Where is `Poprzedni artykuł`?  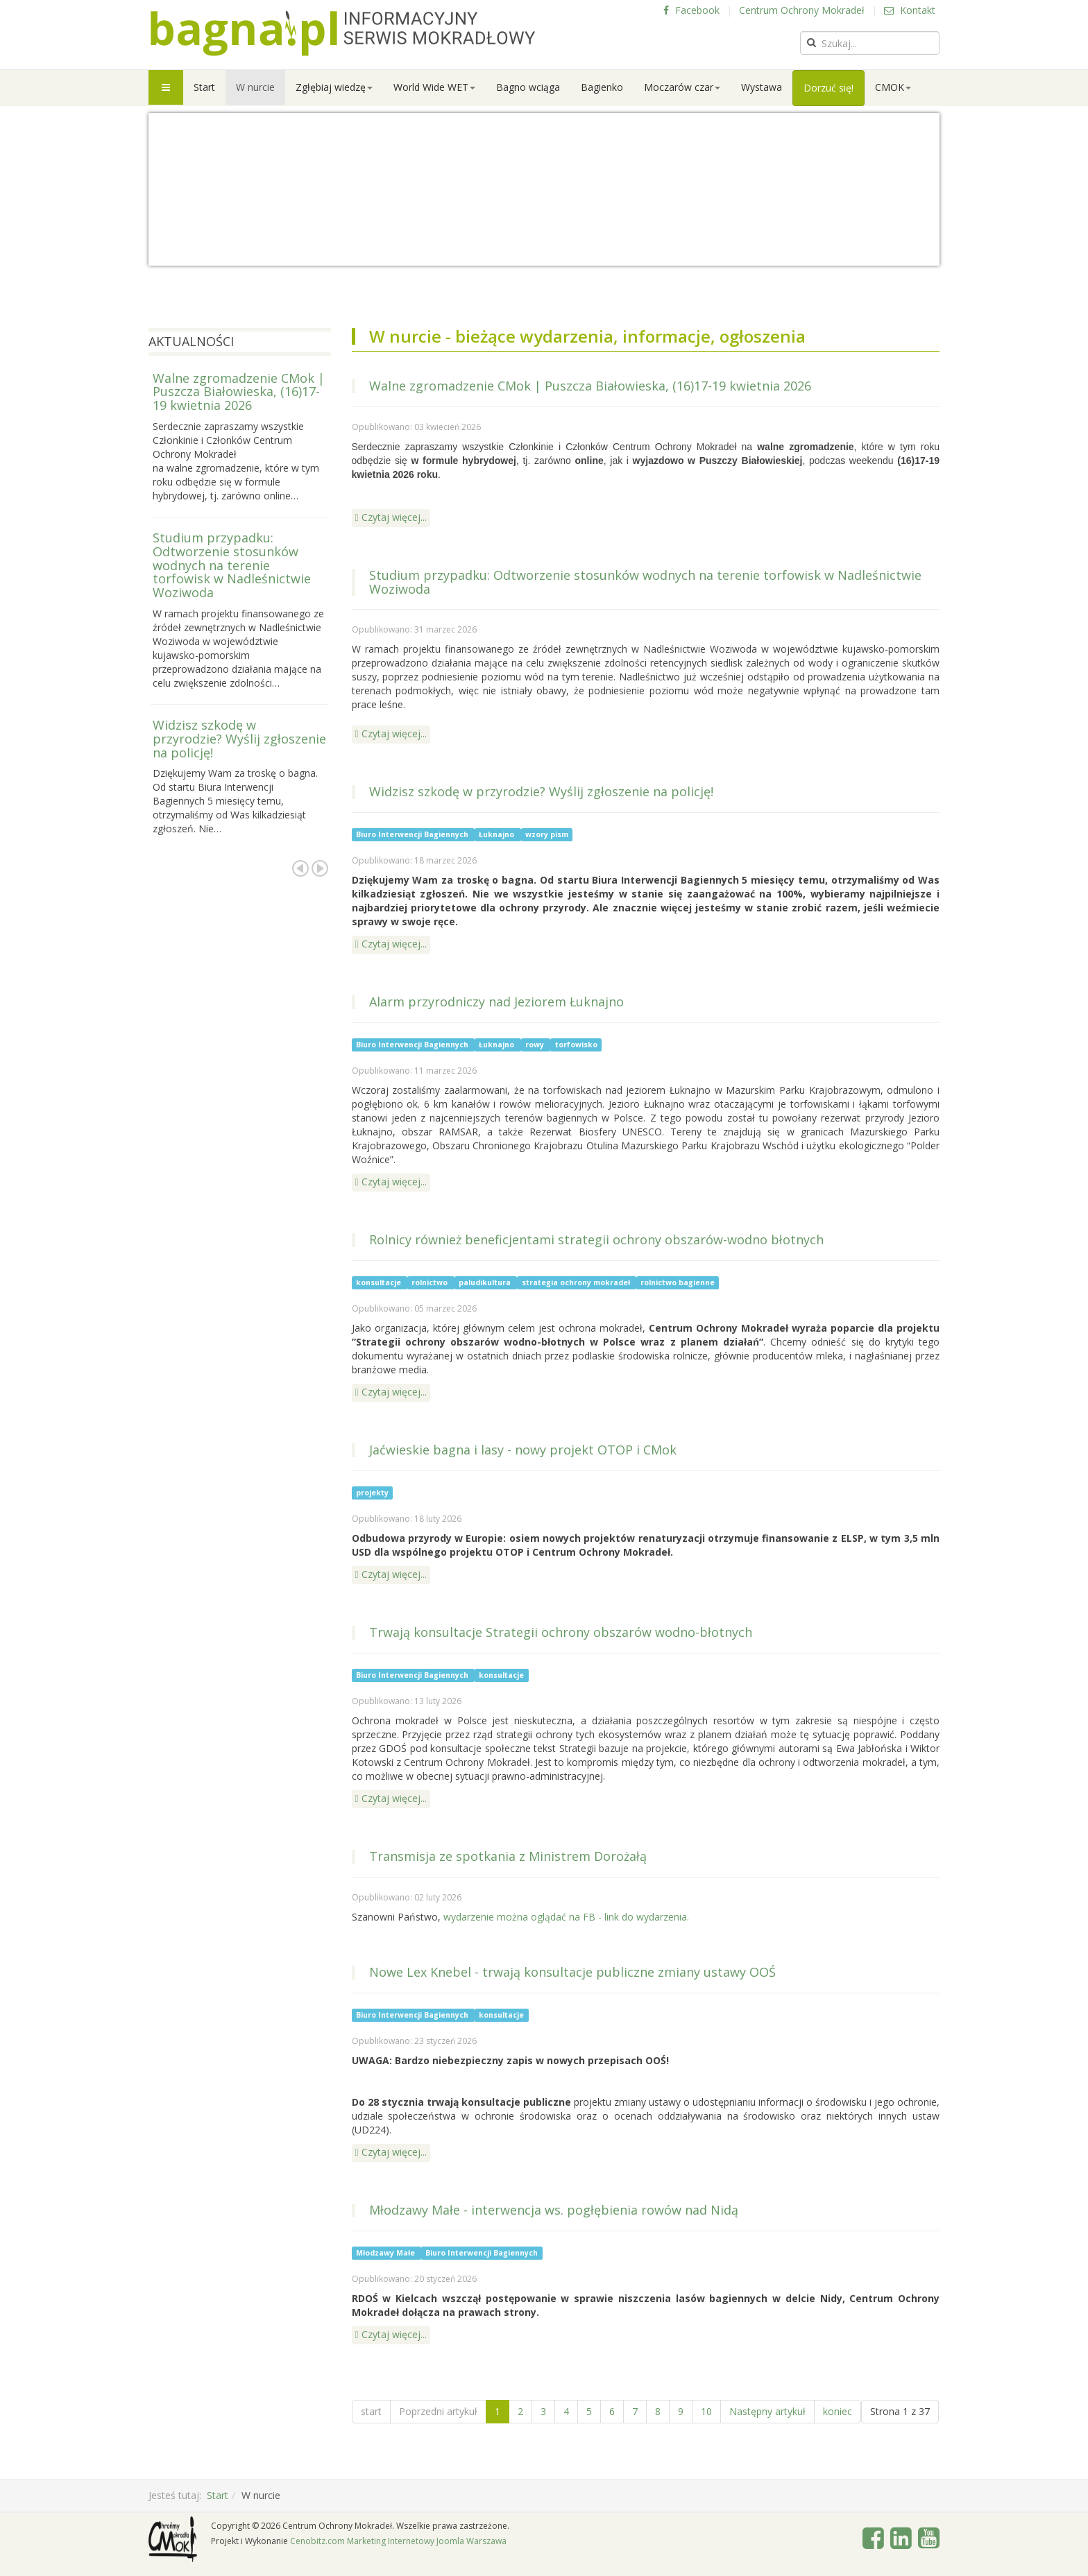
Poprzedni artykuł is located at coordinates (438, 2411).